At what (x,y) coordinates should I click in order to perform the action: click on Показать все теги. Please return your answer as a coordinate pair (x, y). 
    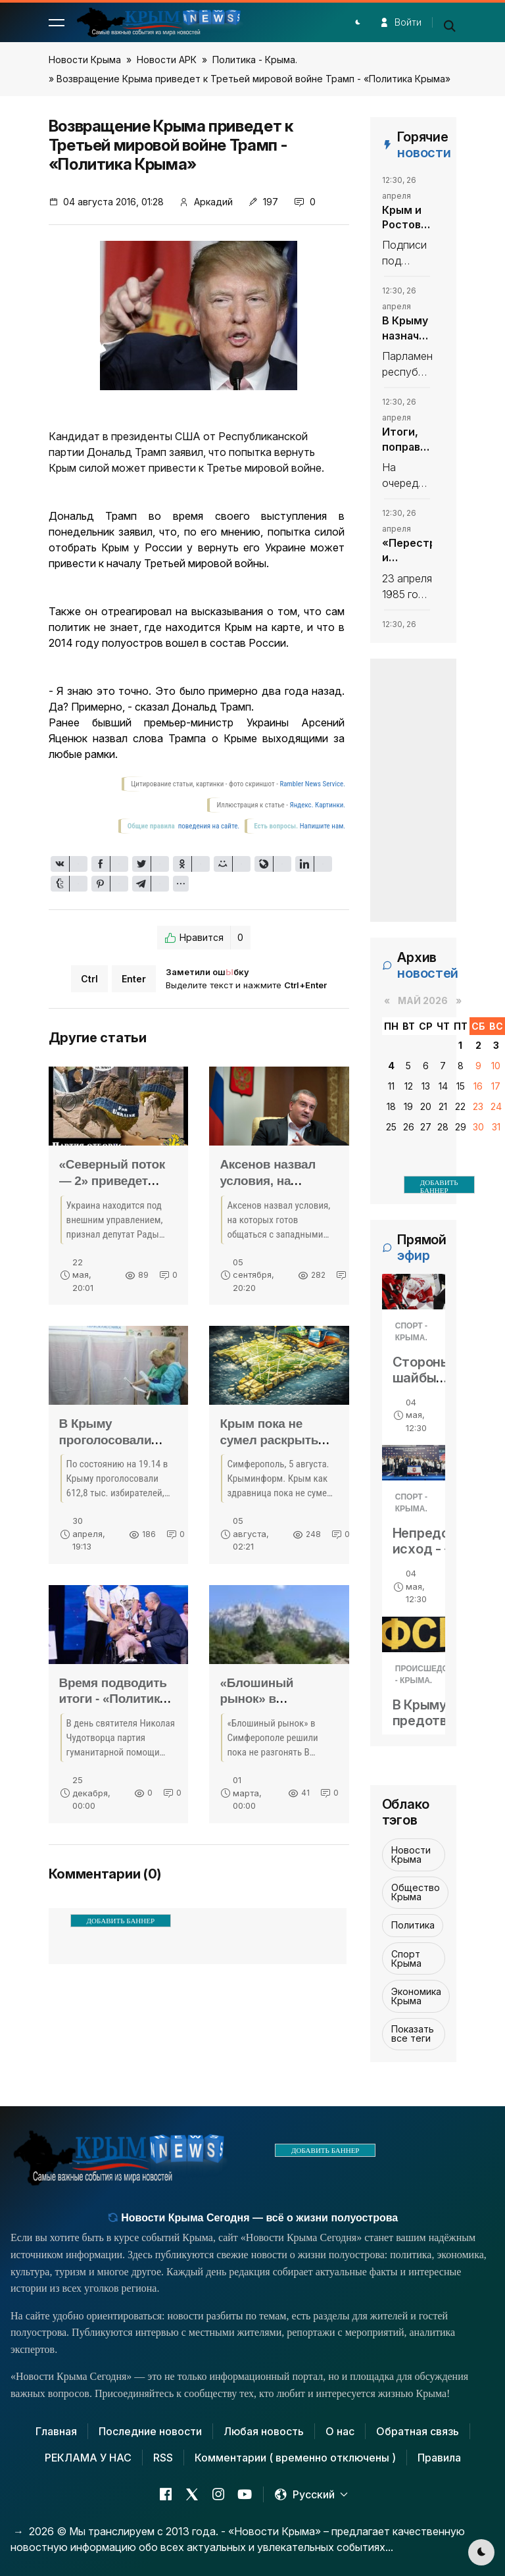
    Looking at the image, I should click on (412, 2033).